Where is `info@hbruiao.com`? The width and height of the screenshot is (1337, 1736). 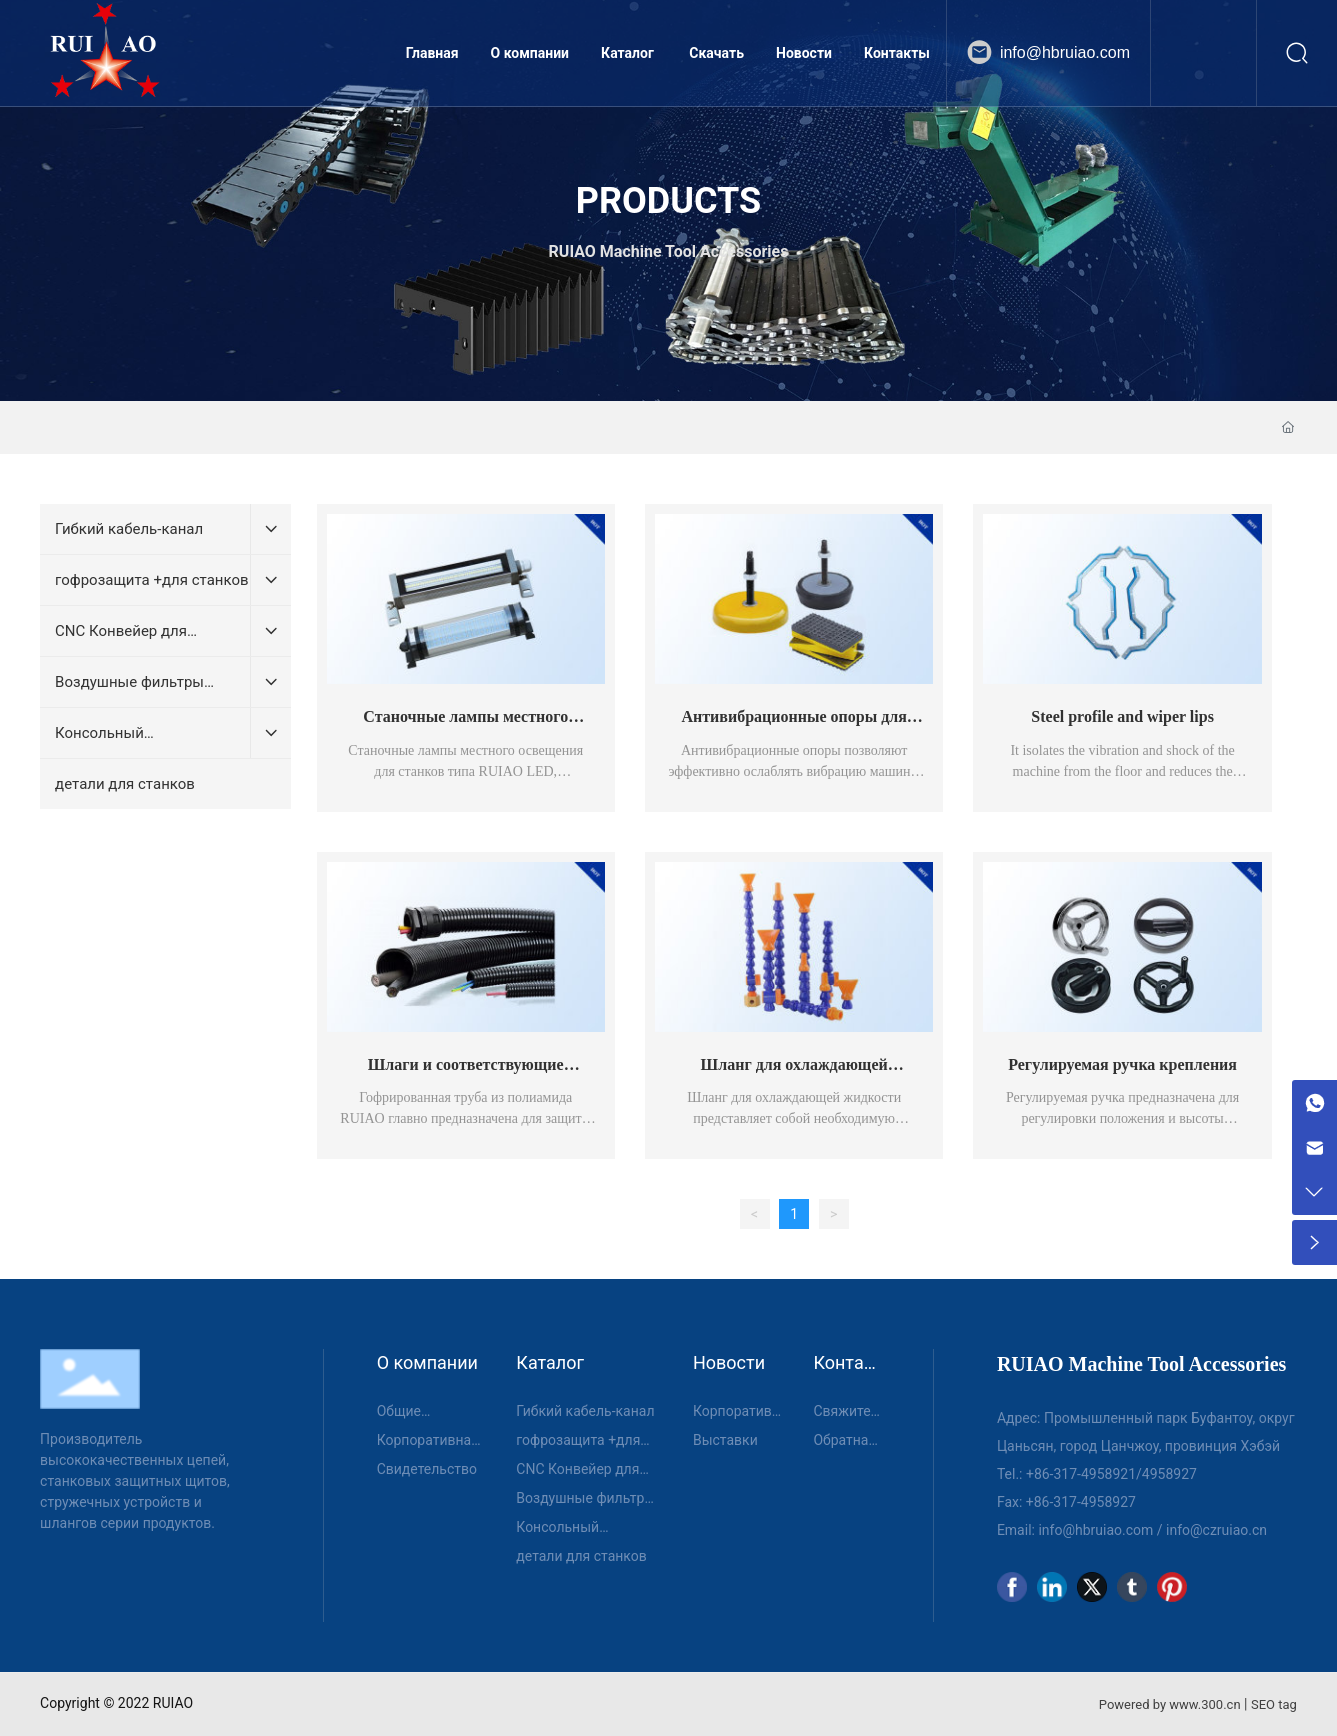
info@hbruiao.com is located at coordinates (1065, 52).